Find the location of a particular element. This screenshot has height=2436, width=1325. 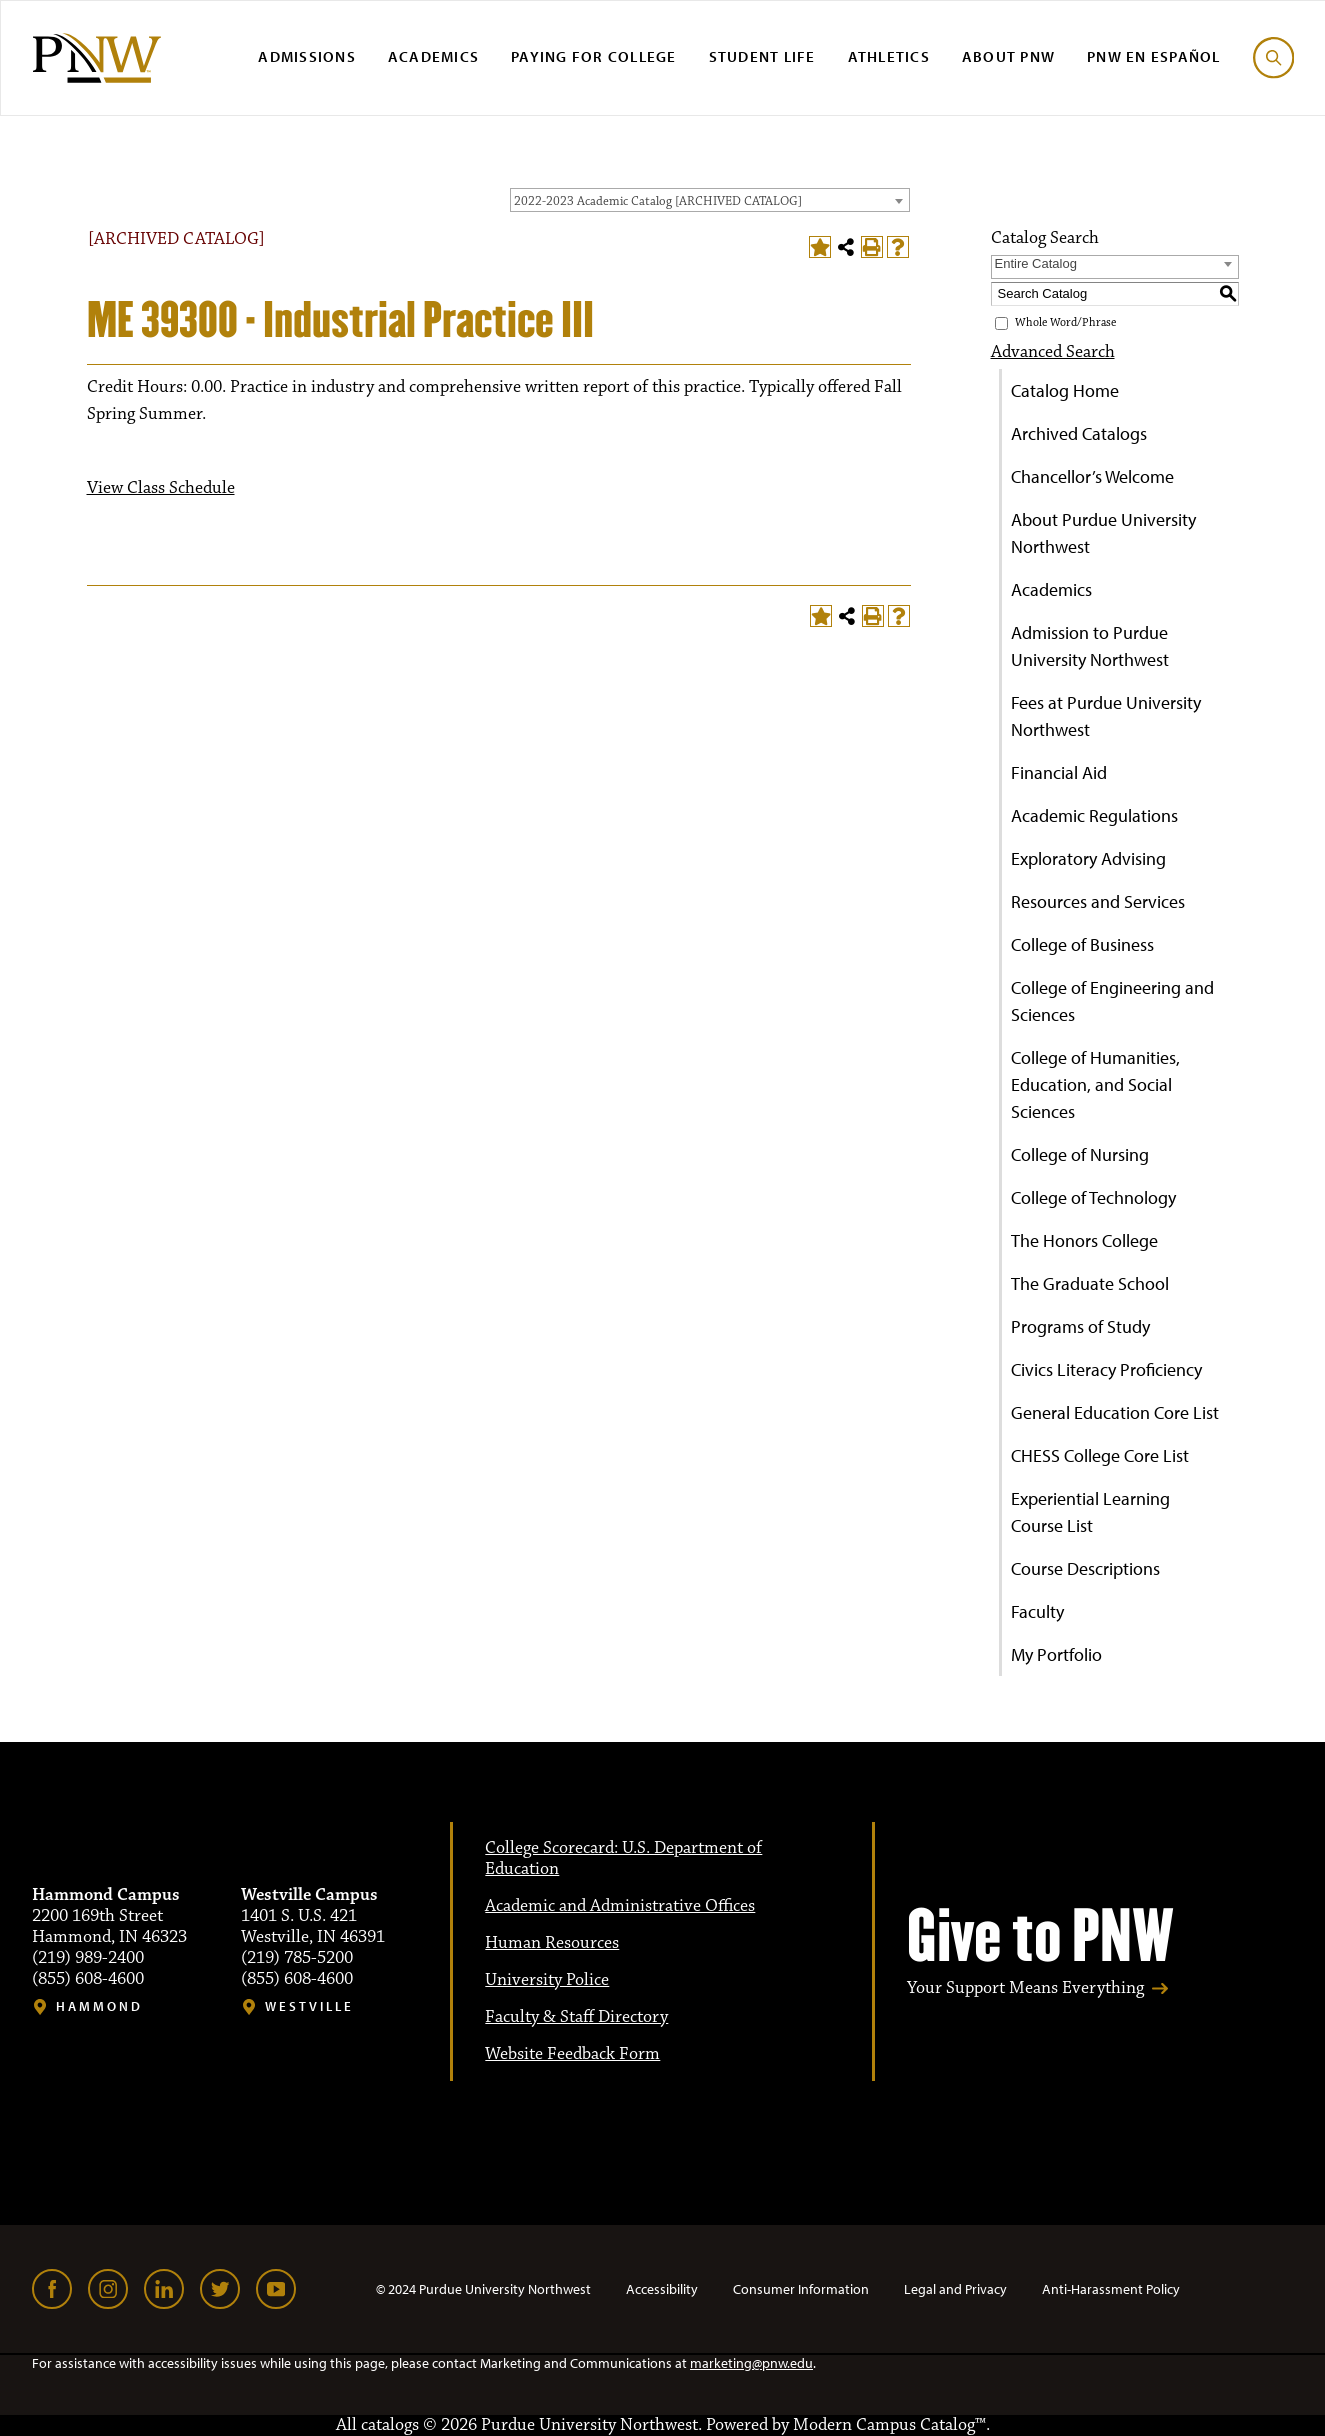

Academics is located at coordinates (433, 56).